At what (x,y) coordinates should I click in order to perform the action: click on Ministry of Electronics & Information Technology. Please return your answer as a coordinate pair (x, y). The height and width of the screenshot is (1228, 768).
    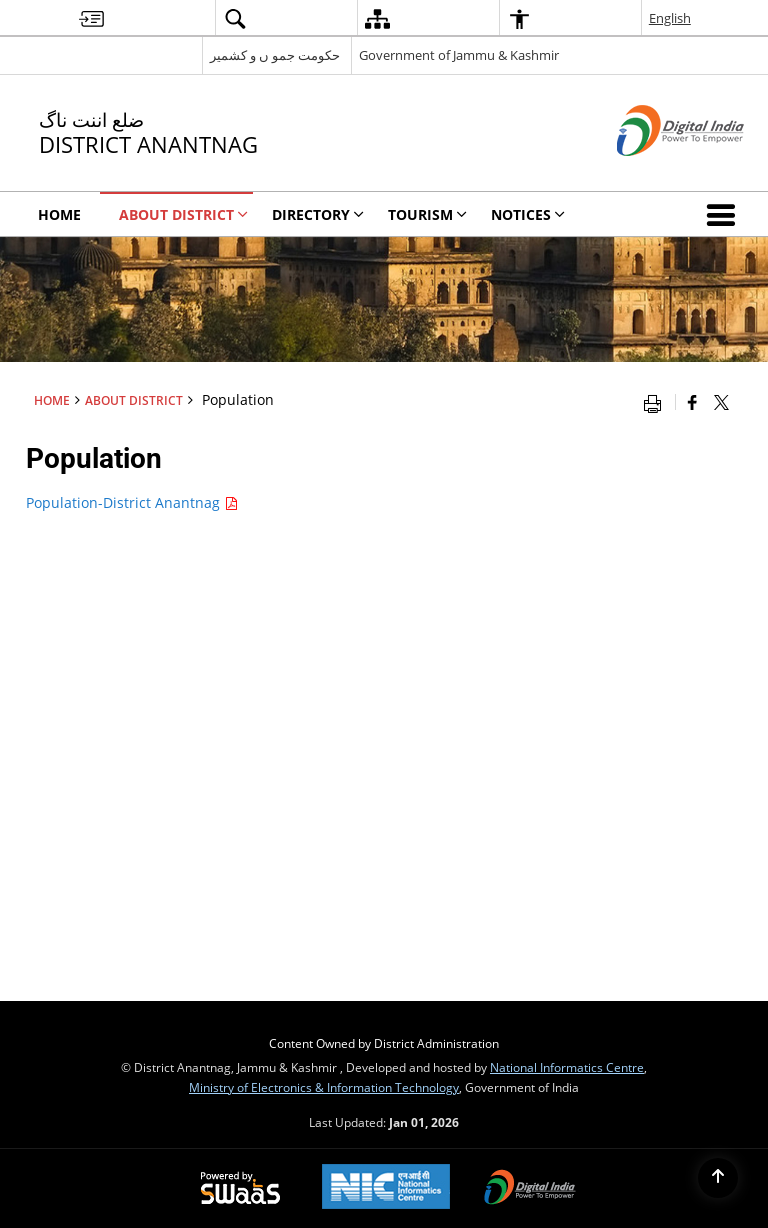
    Looking at the image, I should click on (324, 1087).